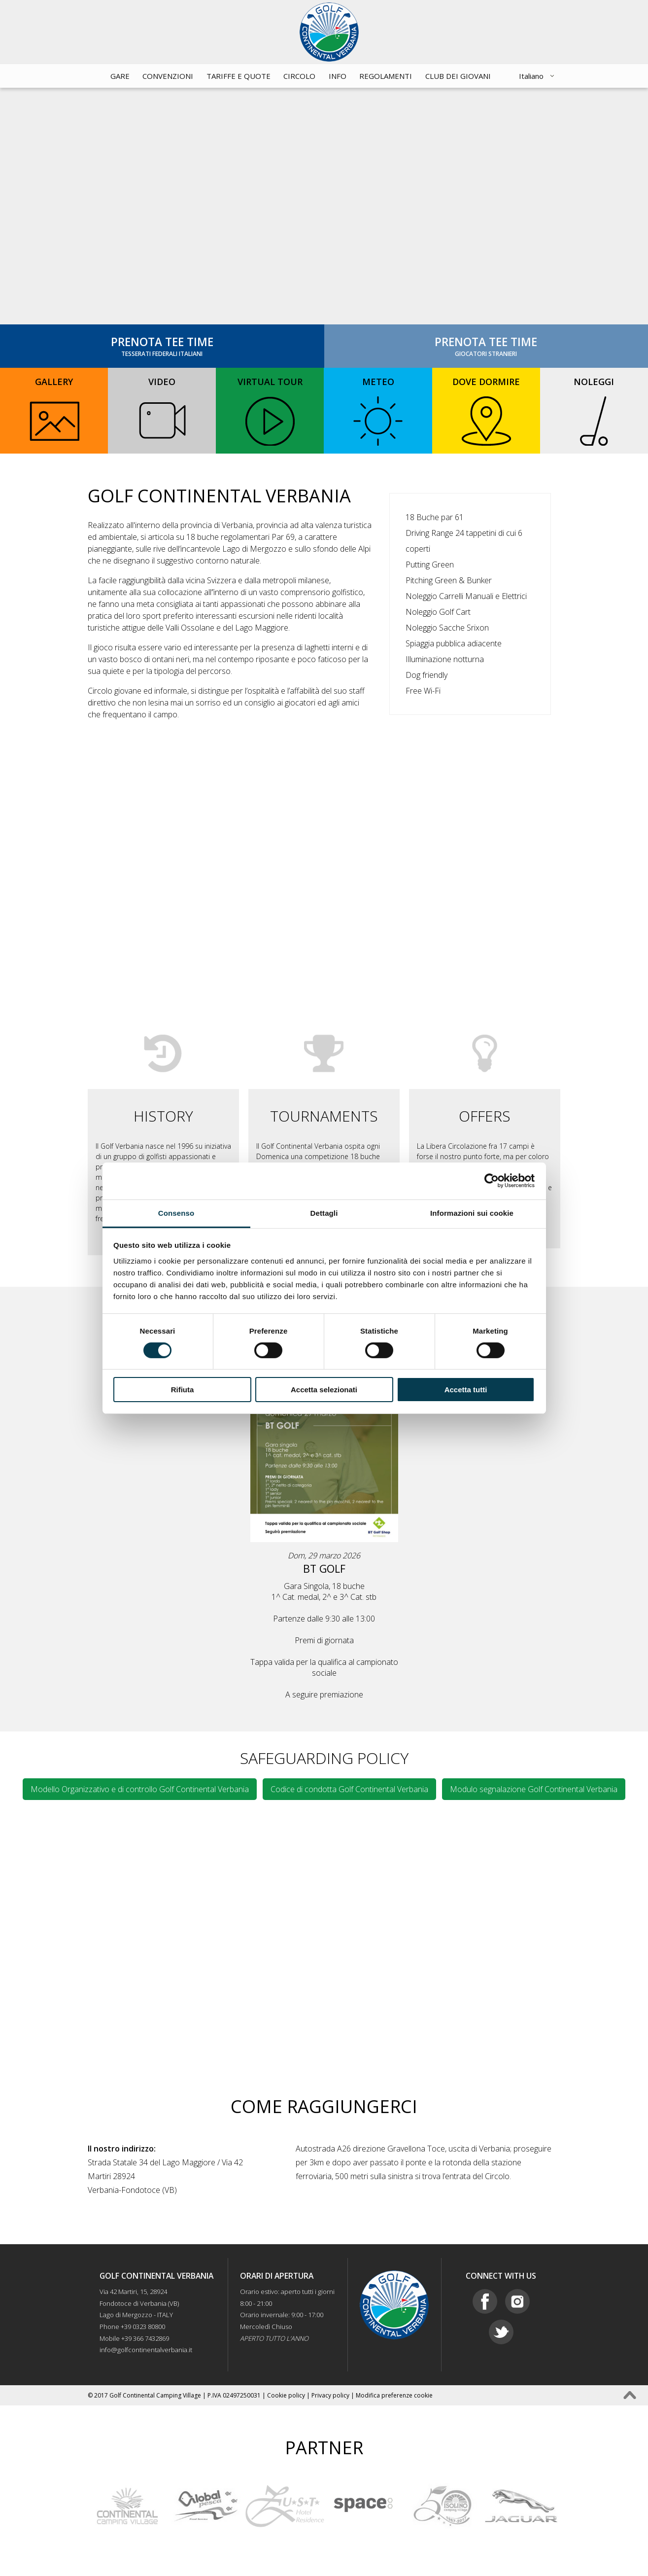 This screenshot has height=2576, width=648. Describe the element at coordinates (385, 76) in the screenshot. I see `Regolamenti` at that location.